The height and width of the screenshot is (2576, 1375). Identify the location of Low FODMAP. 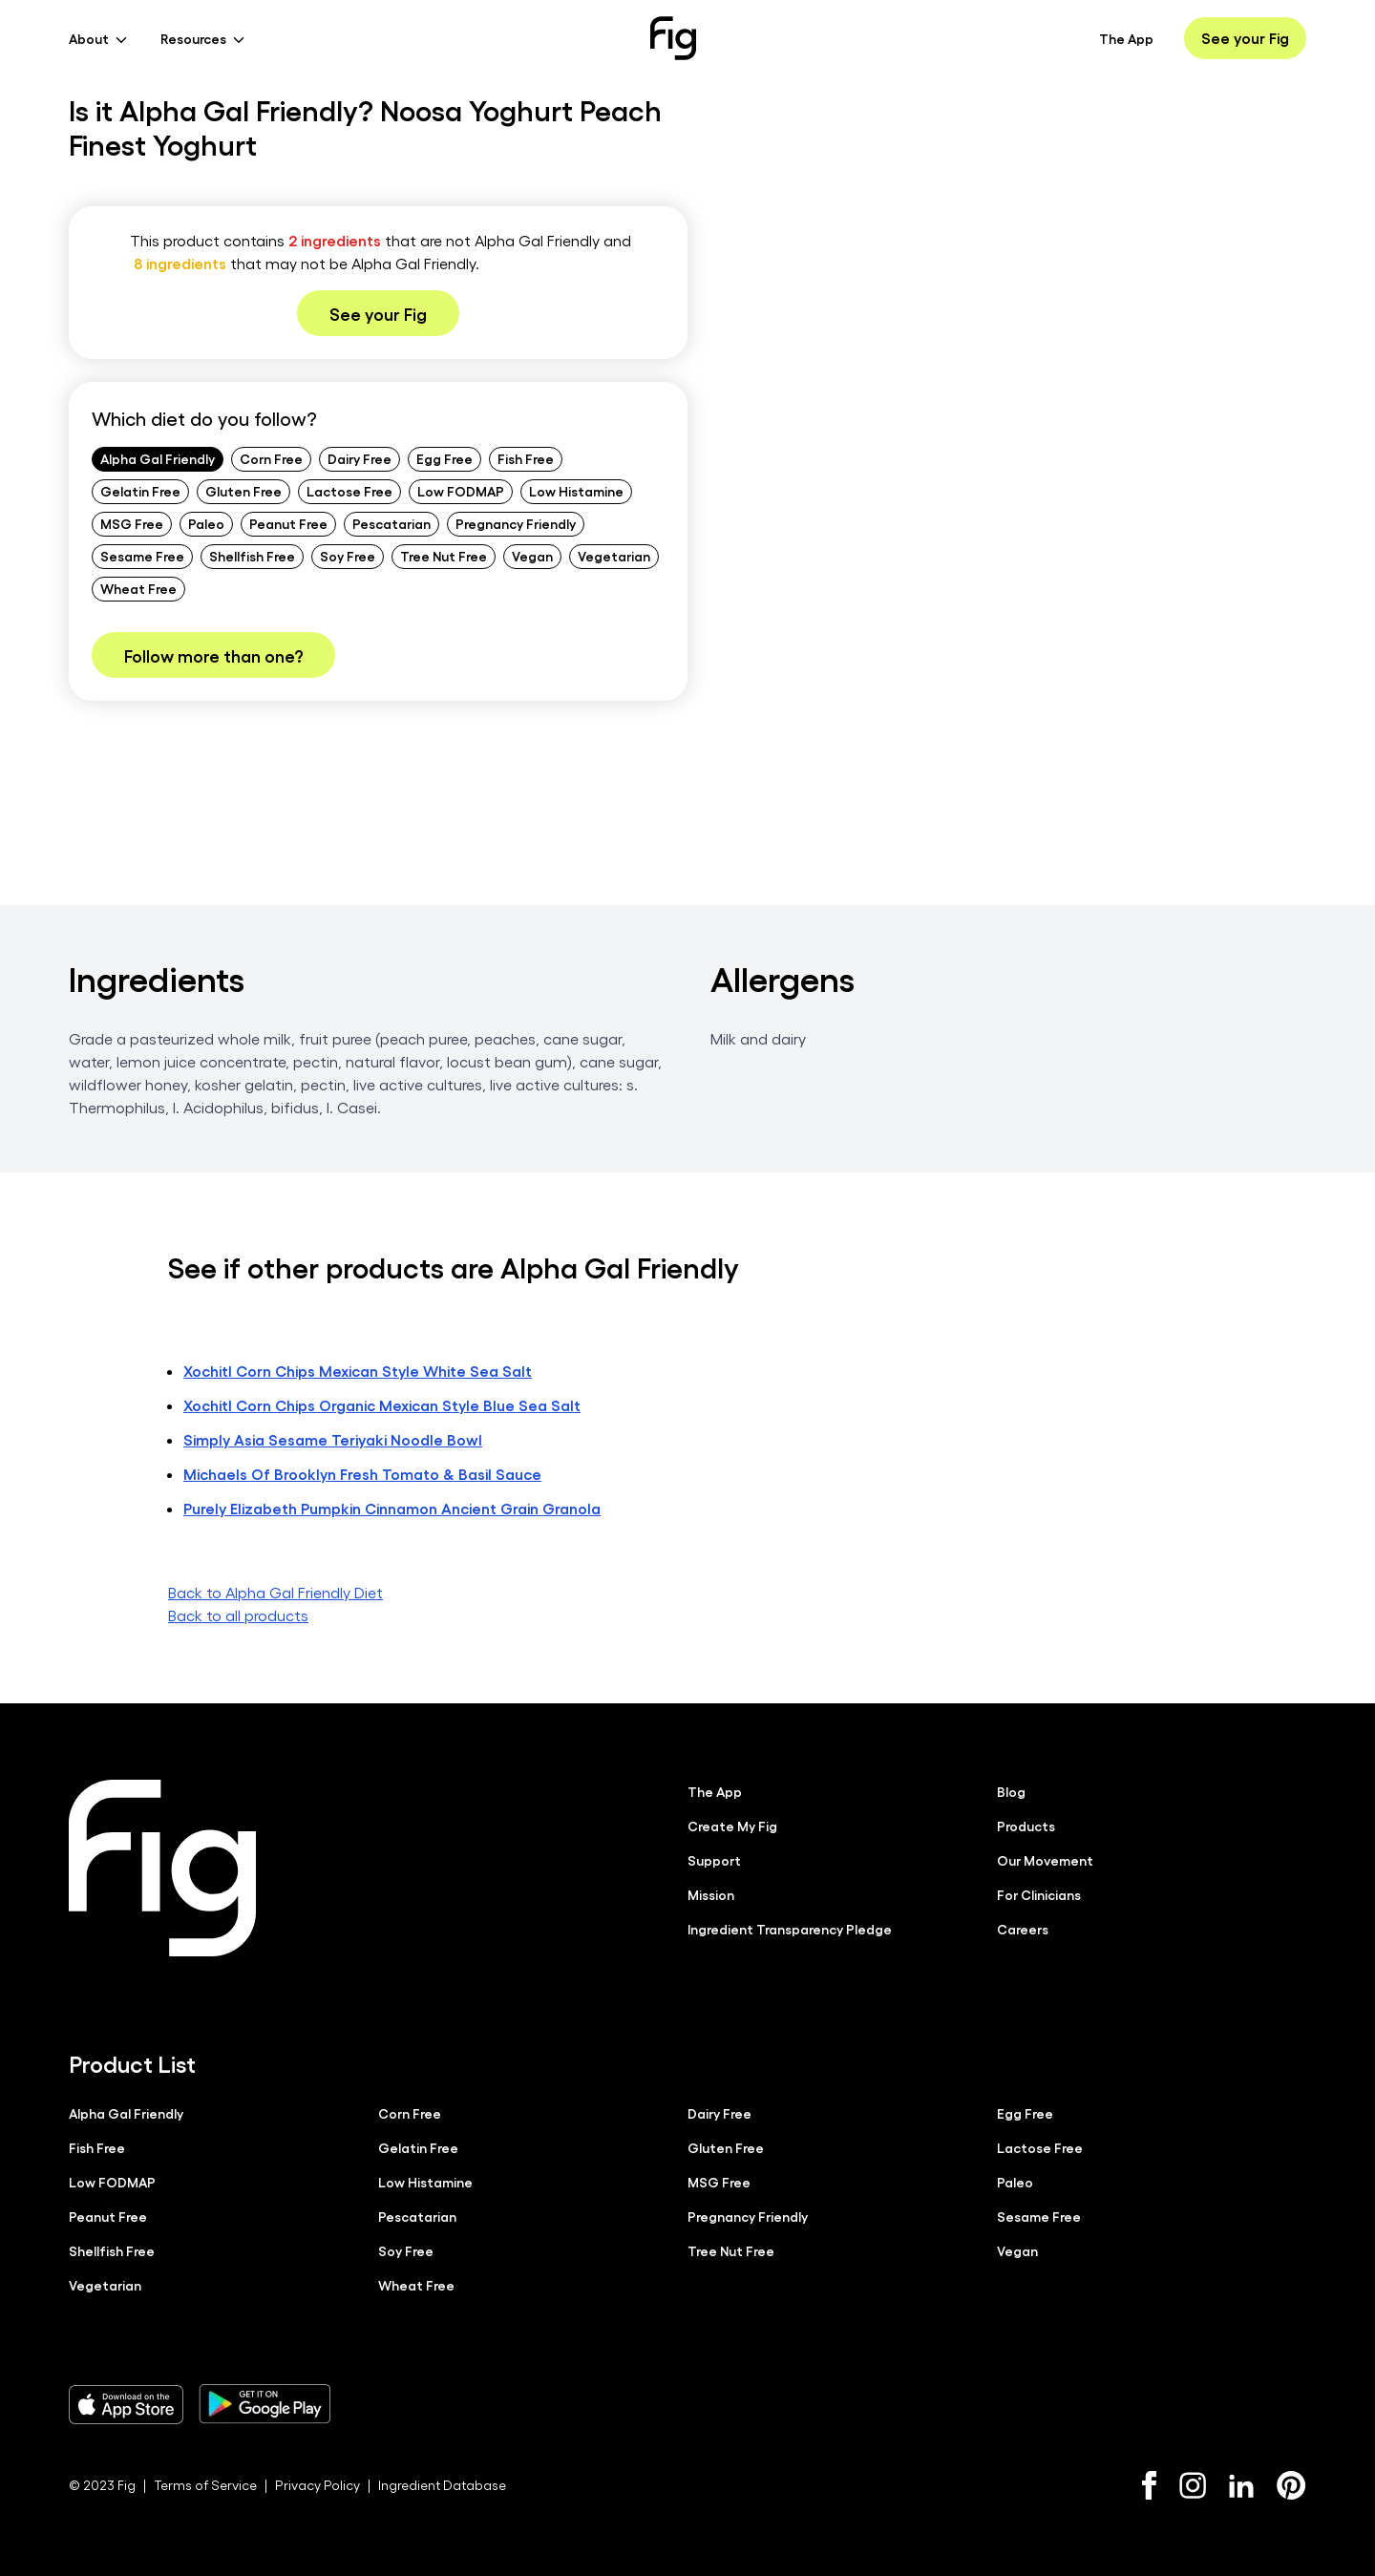
(460, 490).